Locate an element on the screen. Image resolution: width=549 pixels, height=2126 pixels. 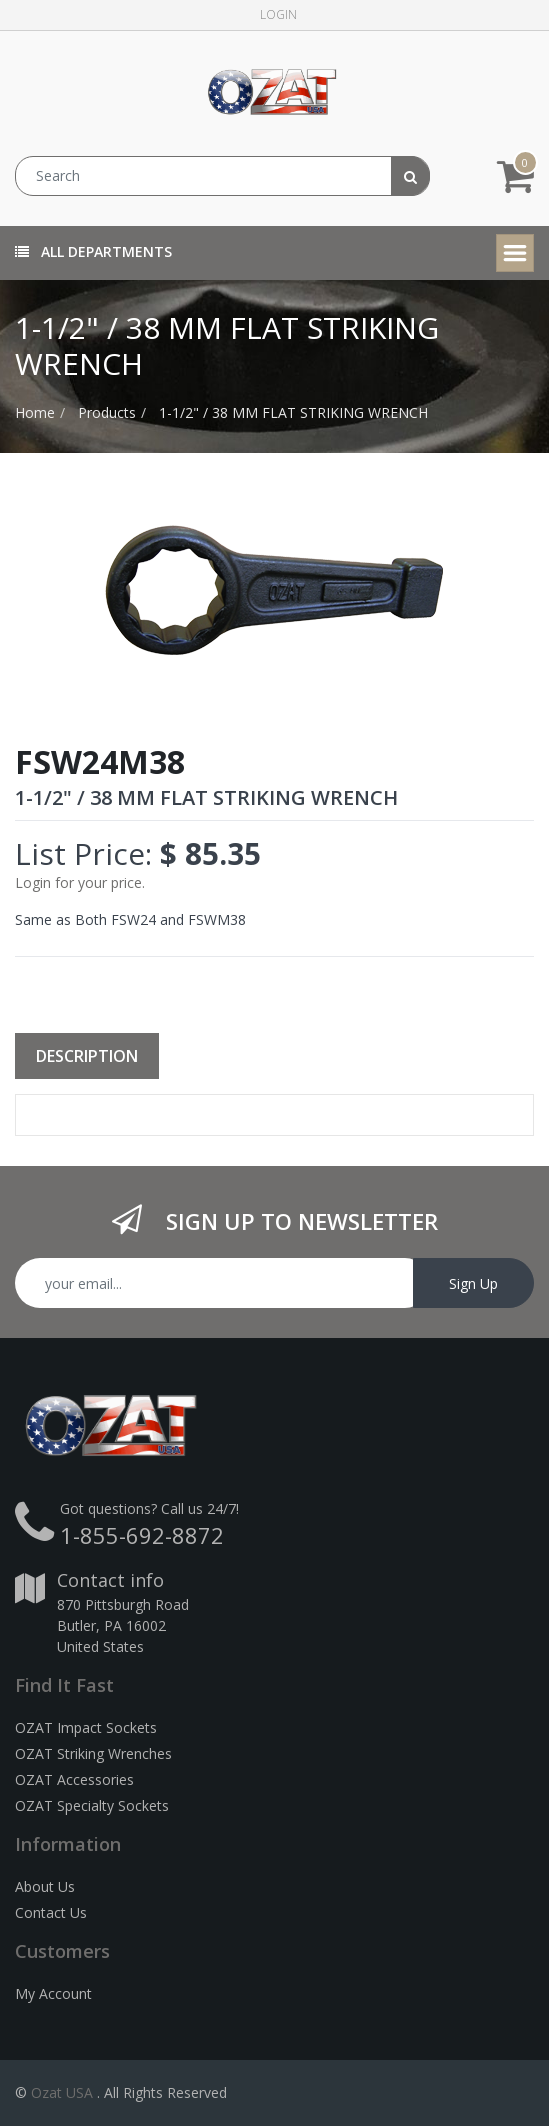
OZAT Impact Sockets is located at coordinates (86, 1727).